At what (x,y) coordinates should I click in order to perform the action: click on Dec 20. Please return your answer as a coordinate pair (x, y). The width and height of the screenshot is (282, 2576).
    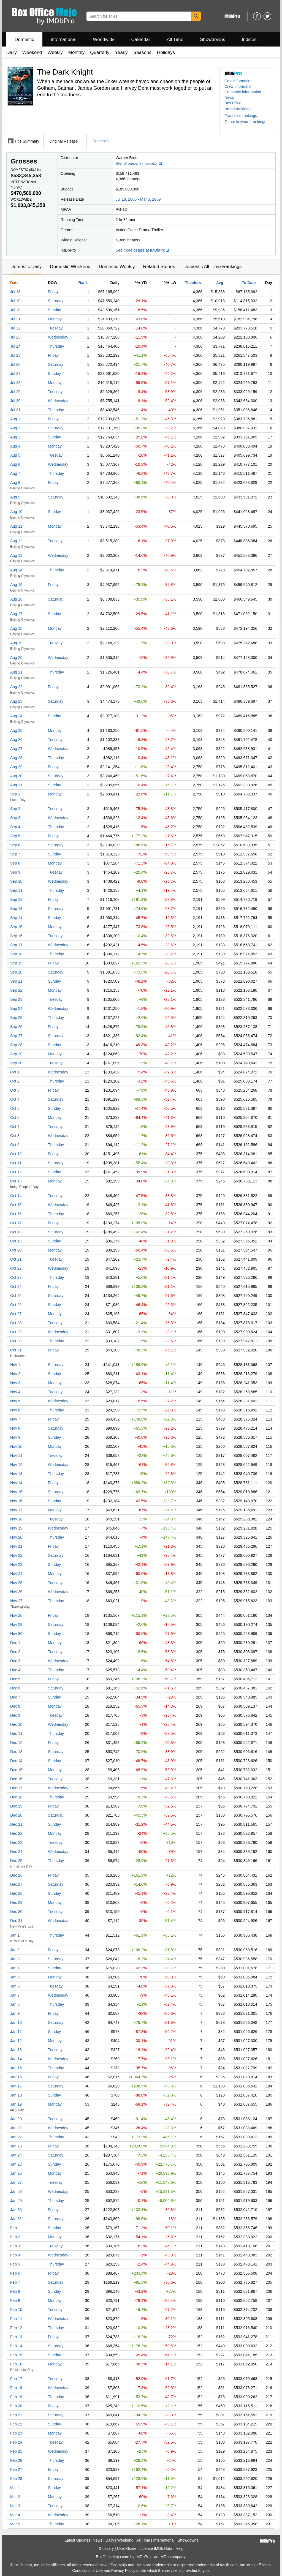
    Looking at the image, I should click on (16, 1815).